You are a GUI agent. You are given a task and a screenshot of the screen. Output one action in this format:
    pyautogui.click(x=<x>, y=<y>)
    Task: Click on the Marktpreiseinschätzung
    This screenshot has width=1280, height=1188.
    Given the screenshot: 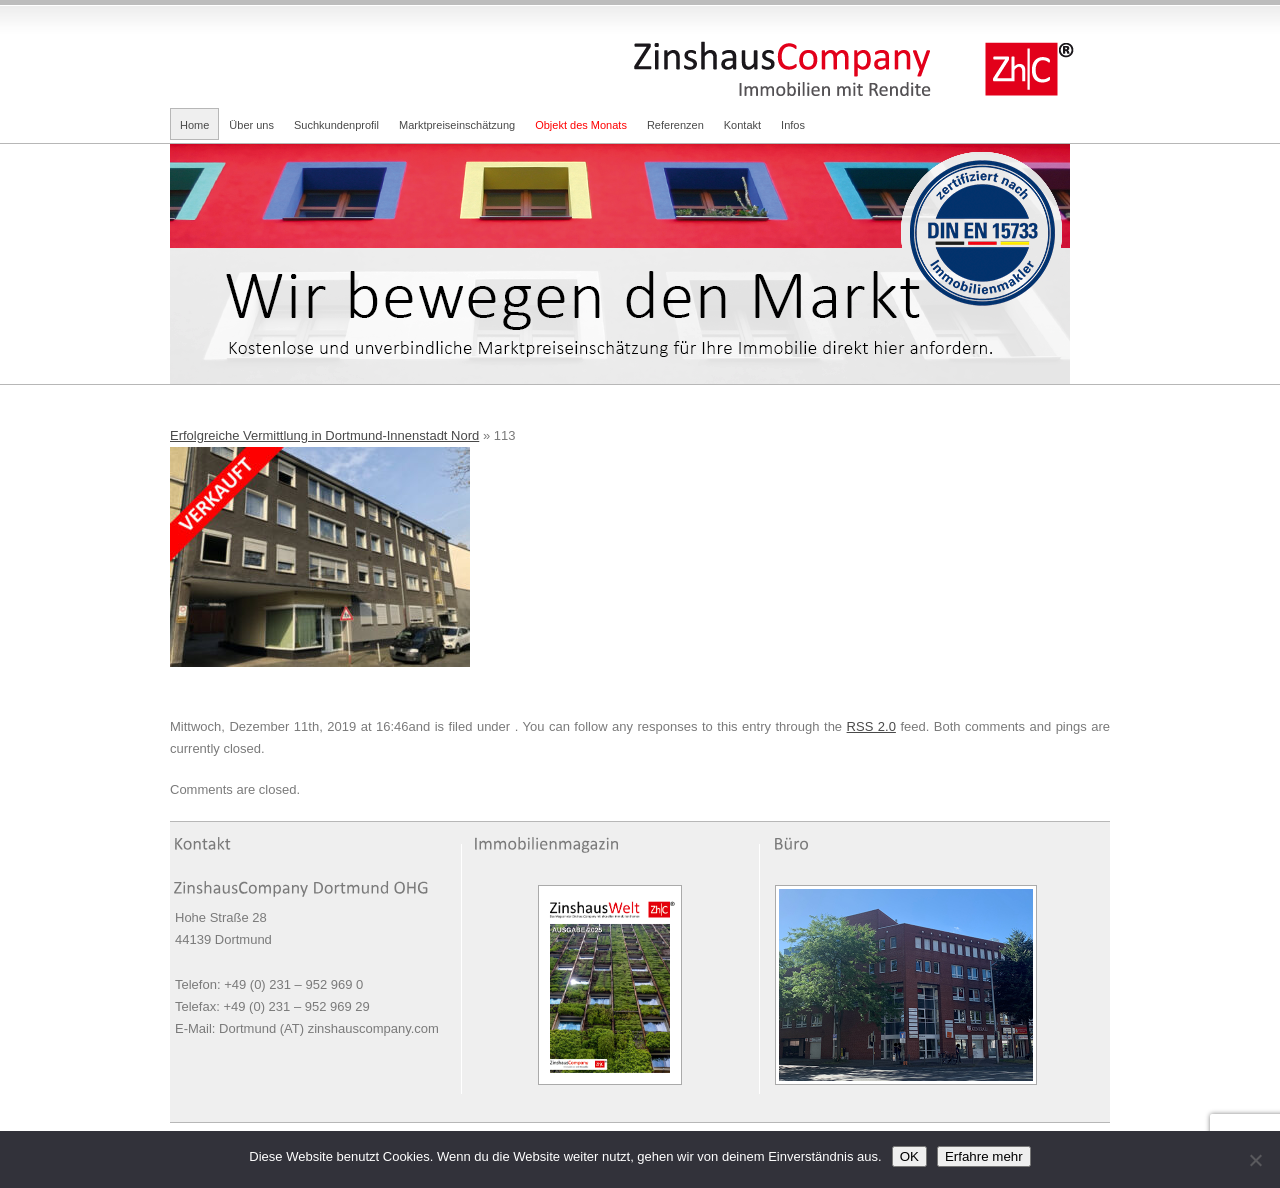 What is the action you would take?
    pyautogui.click(x=457, y=125)
    